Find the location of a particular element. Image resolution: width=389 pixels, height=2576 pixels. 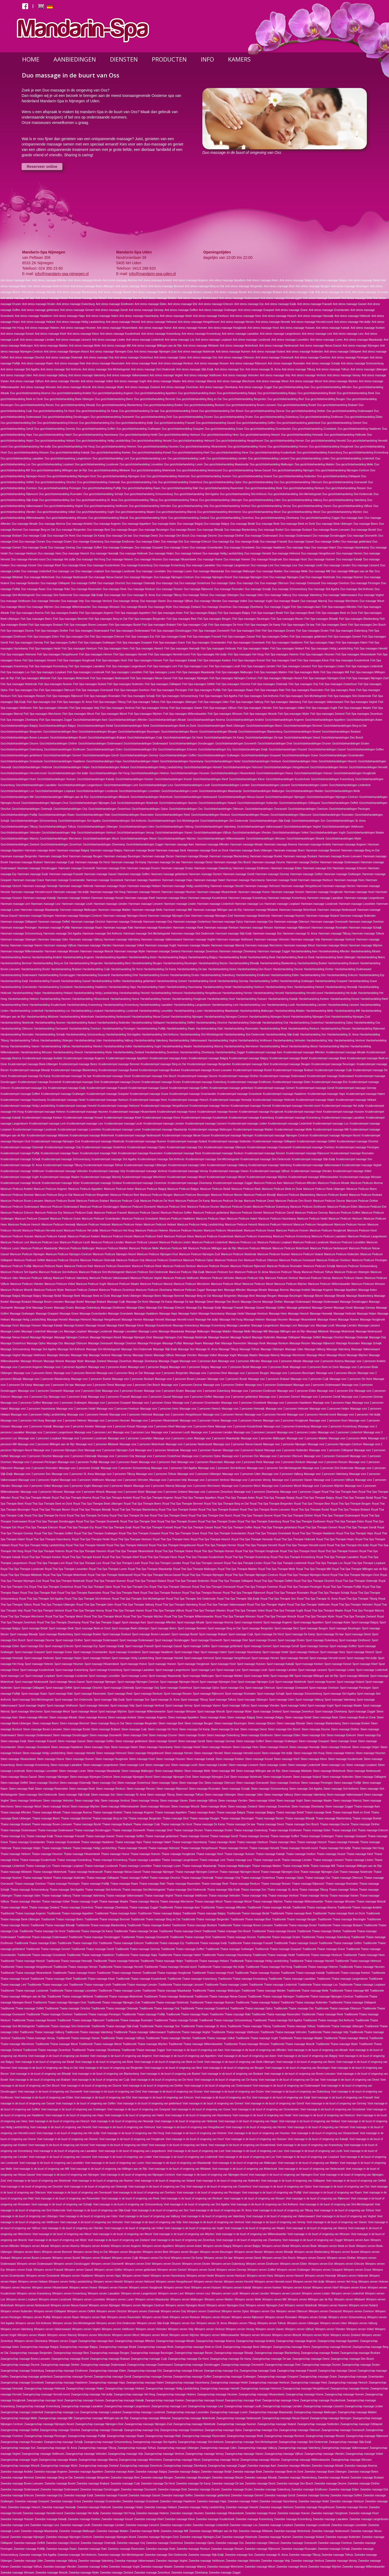

Gezichtsbehandelingen Overasselt is located at coordinates (266, 808).